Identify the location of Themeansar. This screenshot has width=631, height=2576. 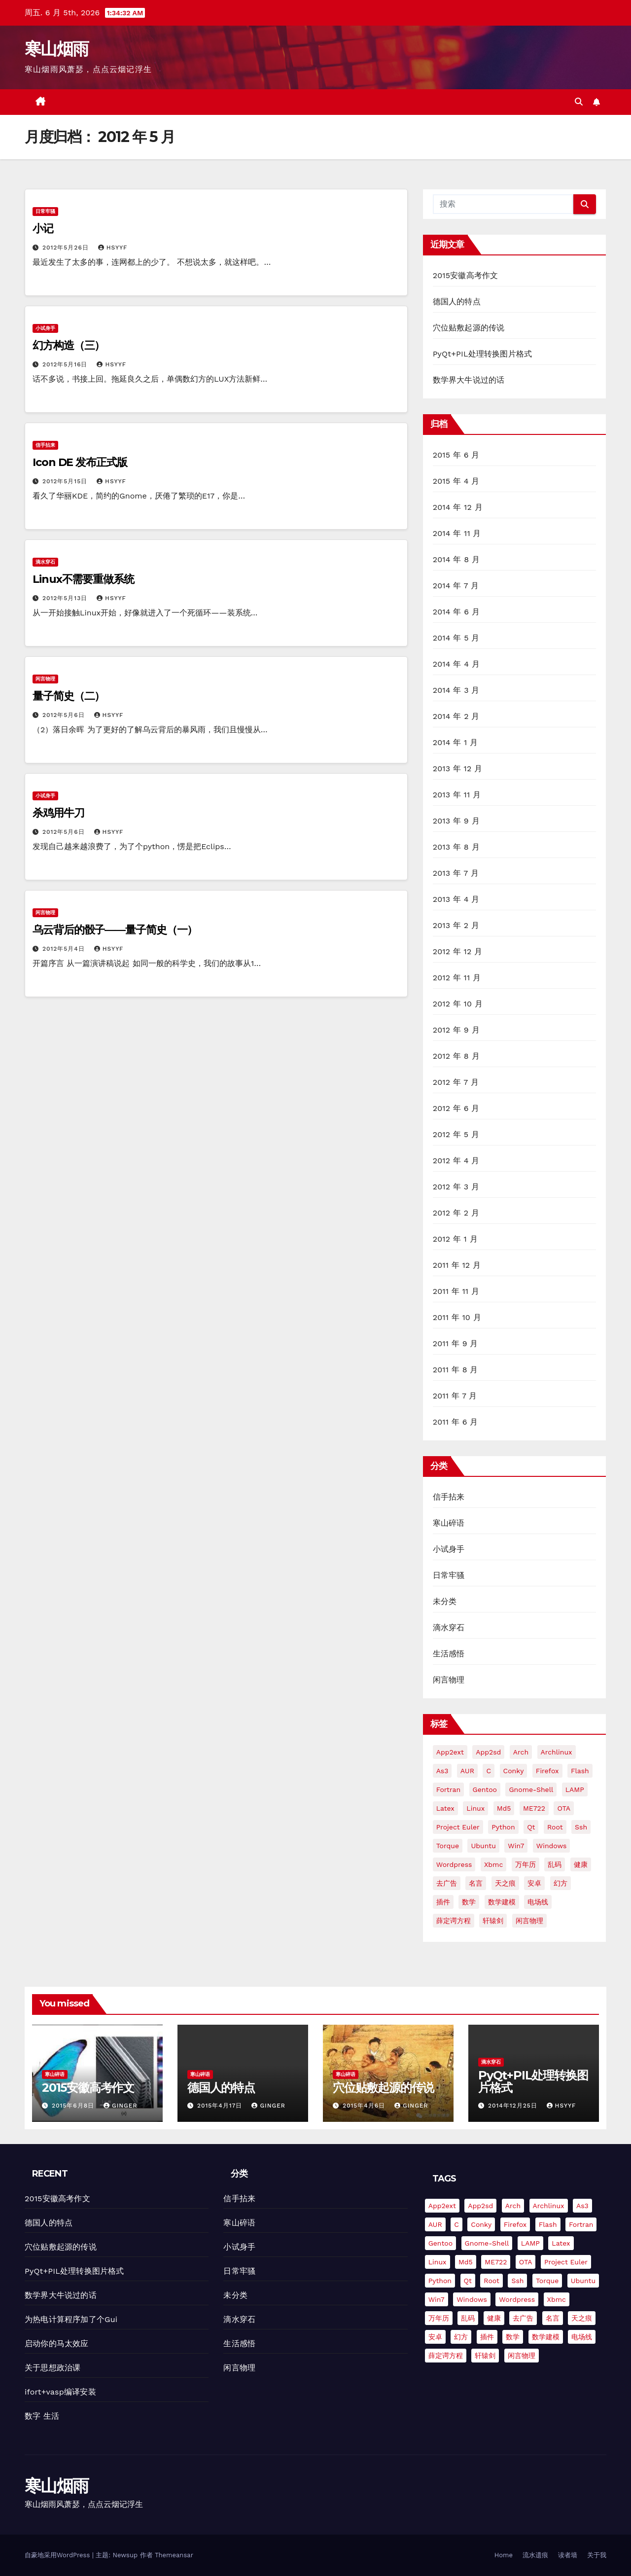
(174, 2555).